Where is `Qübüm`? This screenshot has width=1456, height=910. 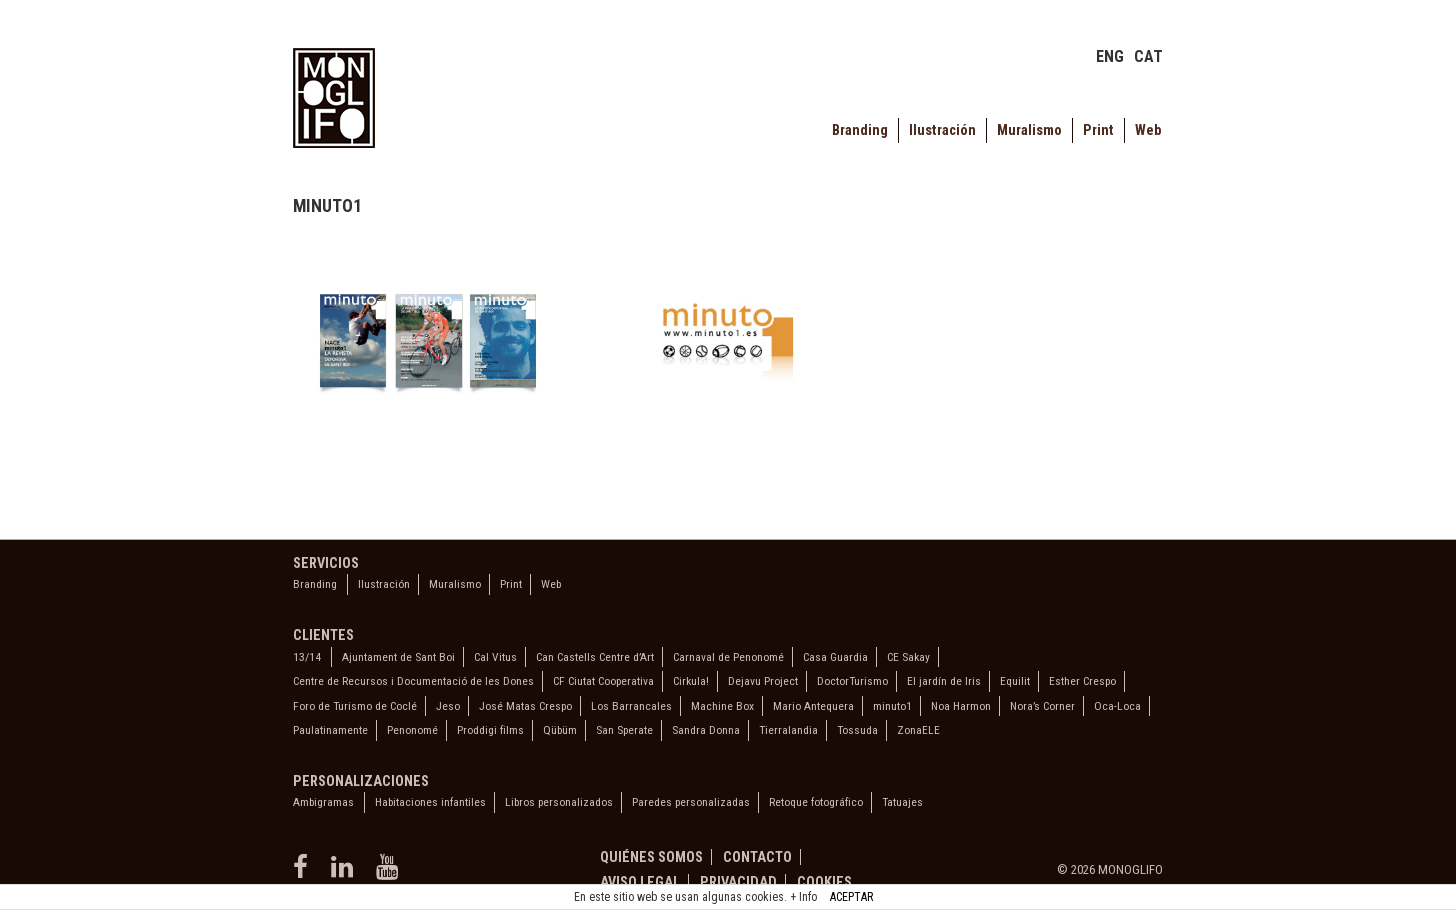
Qübüm is located at coordinates (560, 730).